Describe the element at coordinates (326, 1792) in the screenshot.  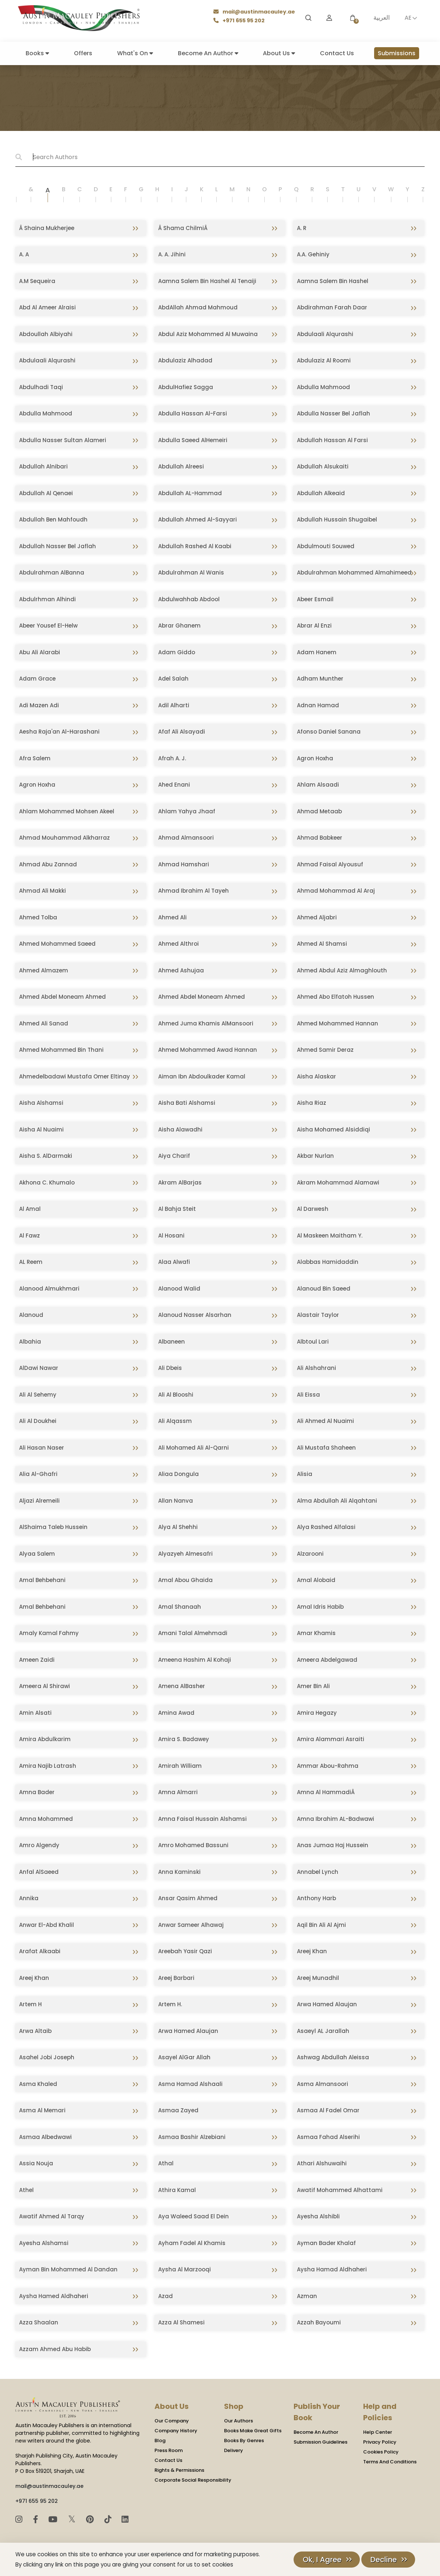
I see `Amna Al HammadiÂ` at that location.